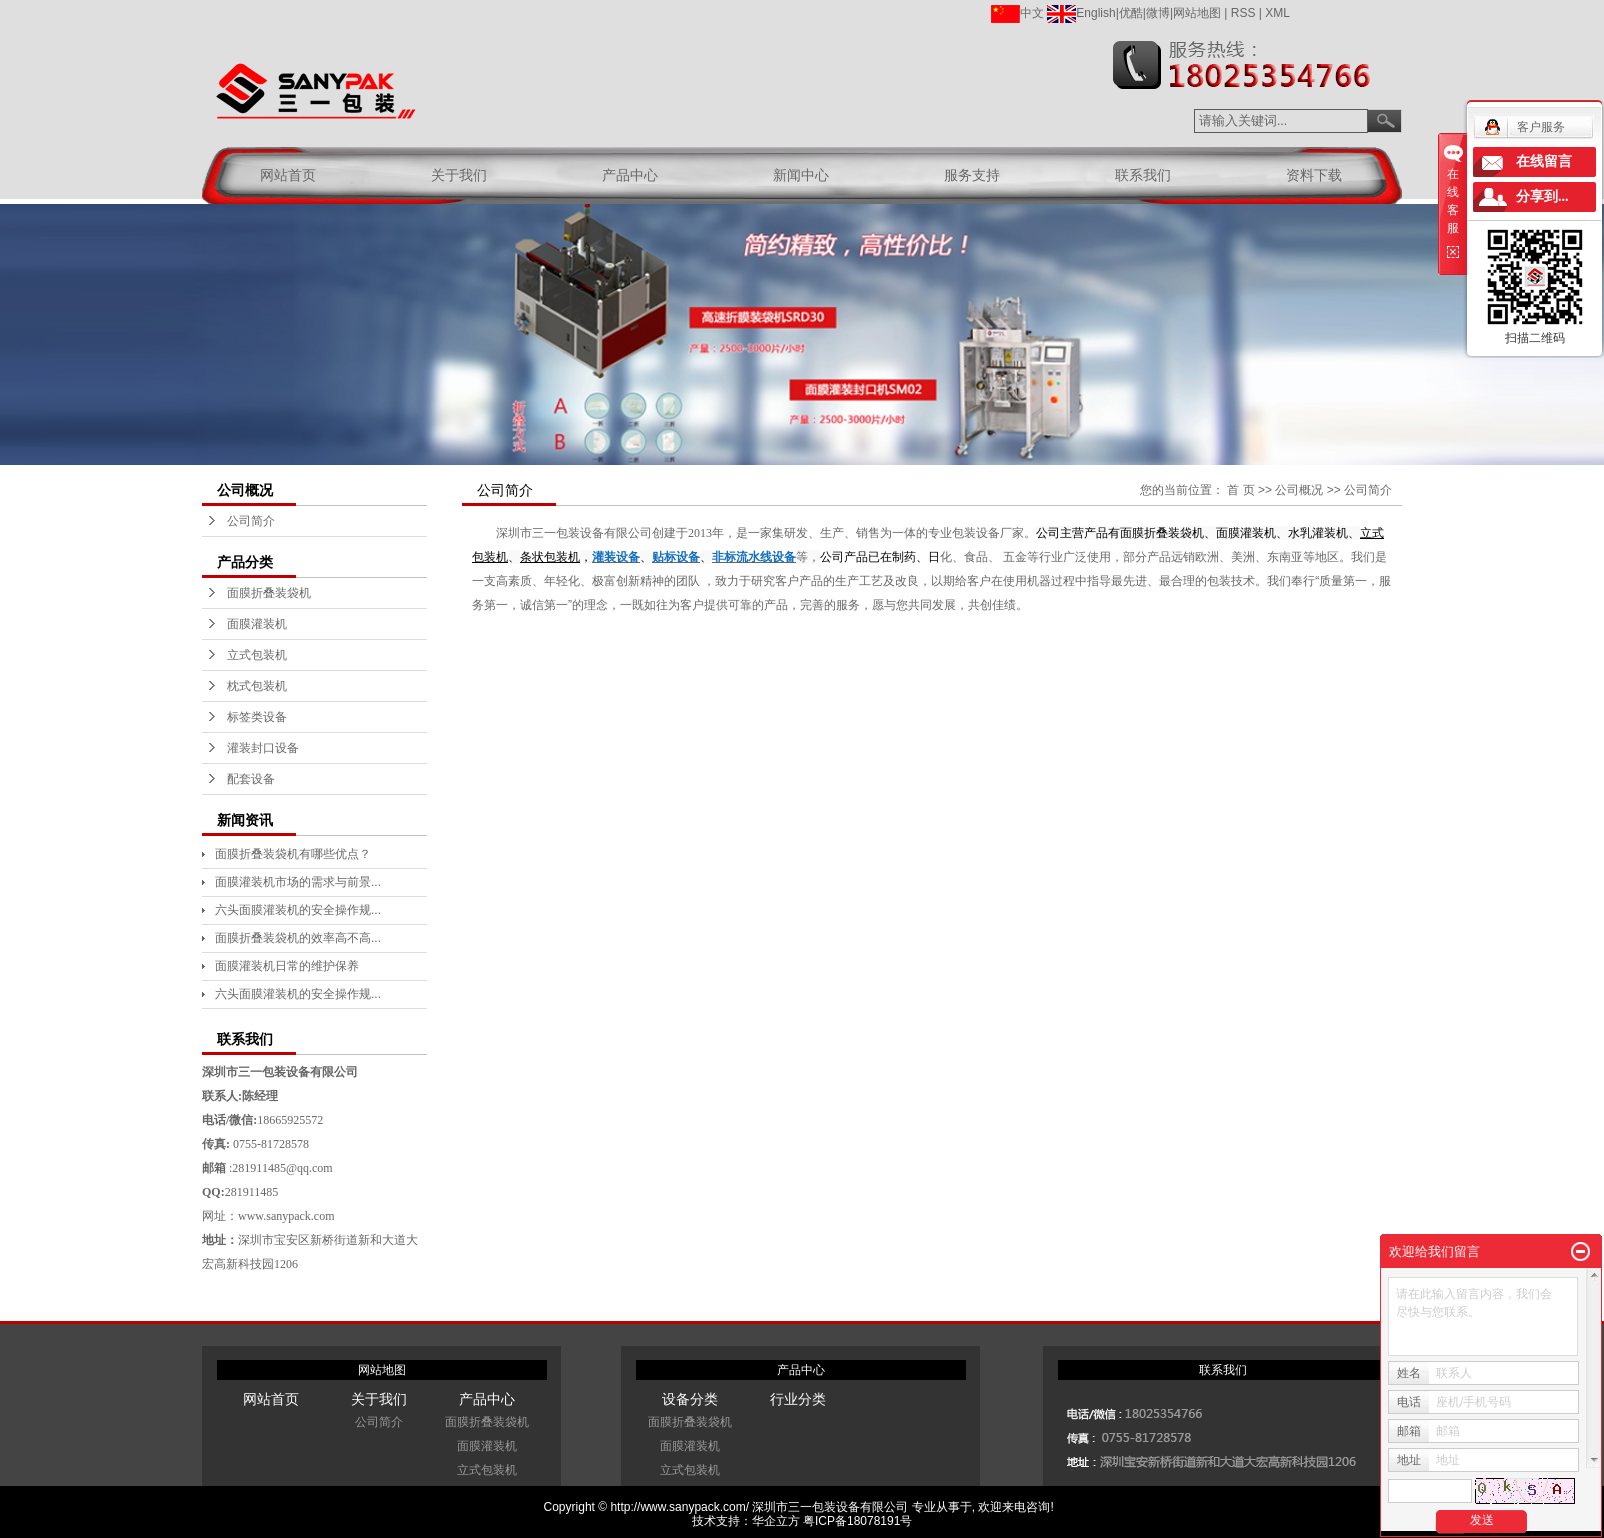 This screenshot has height=1538, width=1604. What do you see at coordinates (287, 966) in the screenshot?
I see `面膜灌装机日常的维护保养` at bounding box center [287, 966].